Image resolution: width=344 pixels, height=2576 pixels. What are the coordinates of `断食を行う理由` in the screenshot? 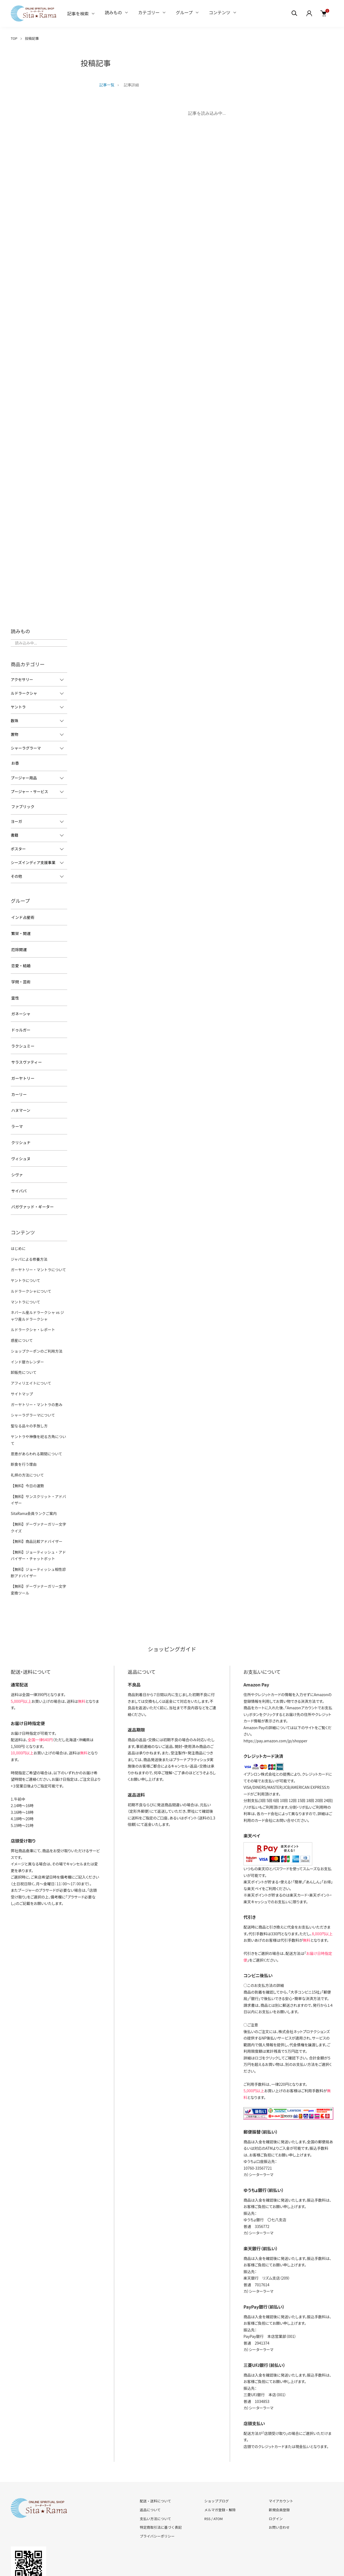 It's located at (23, 1422).